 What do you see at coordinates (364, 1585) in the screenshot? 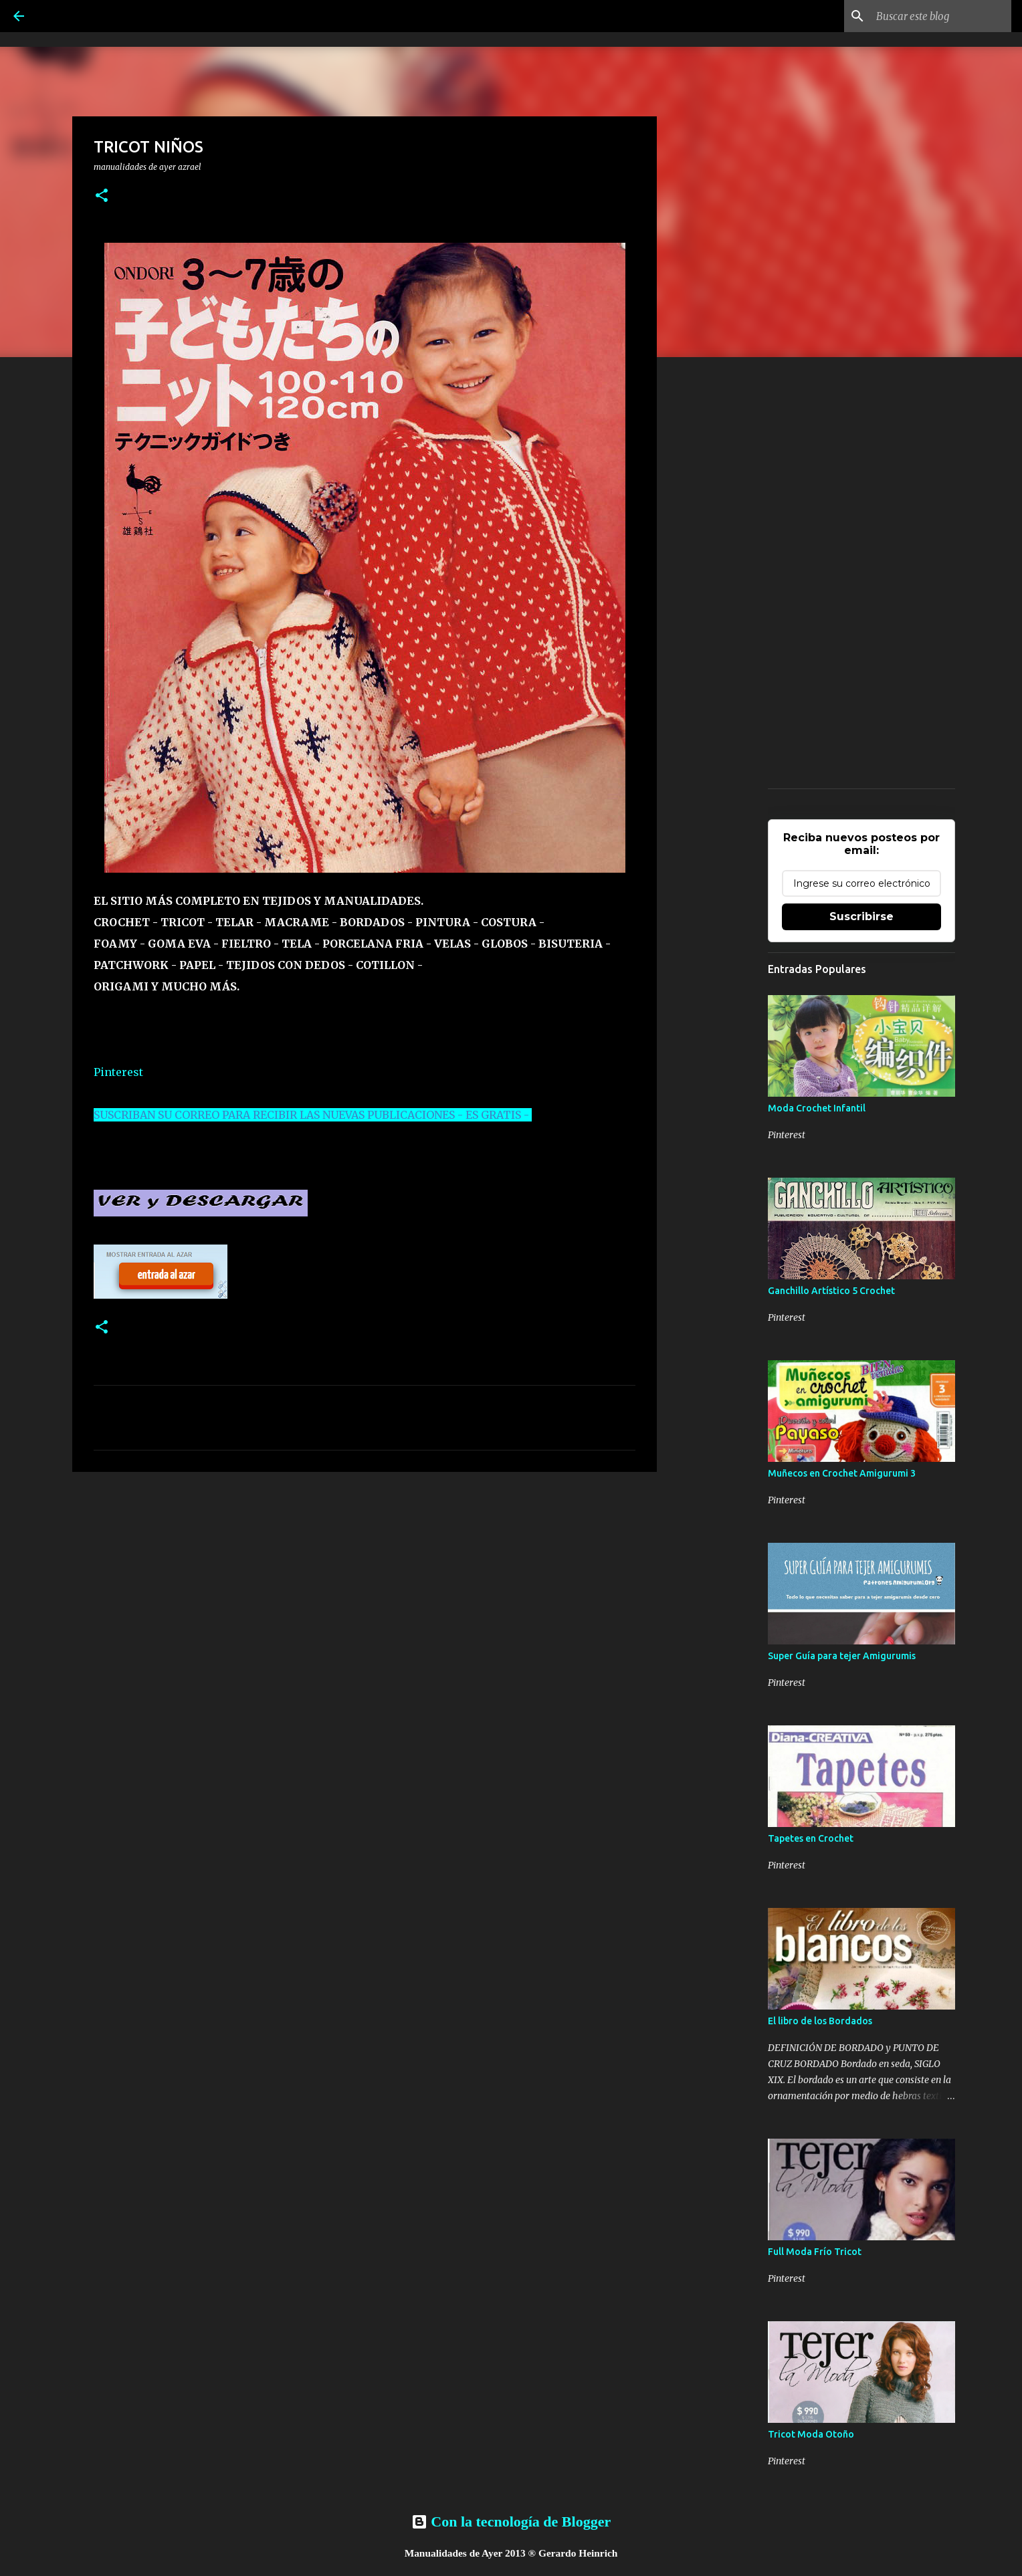
I see `[Advertisement]` at bounding box center [364, 1585].